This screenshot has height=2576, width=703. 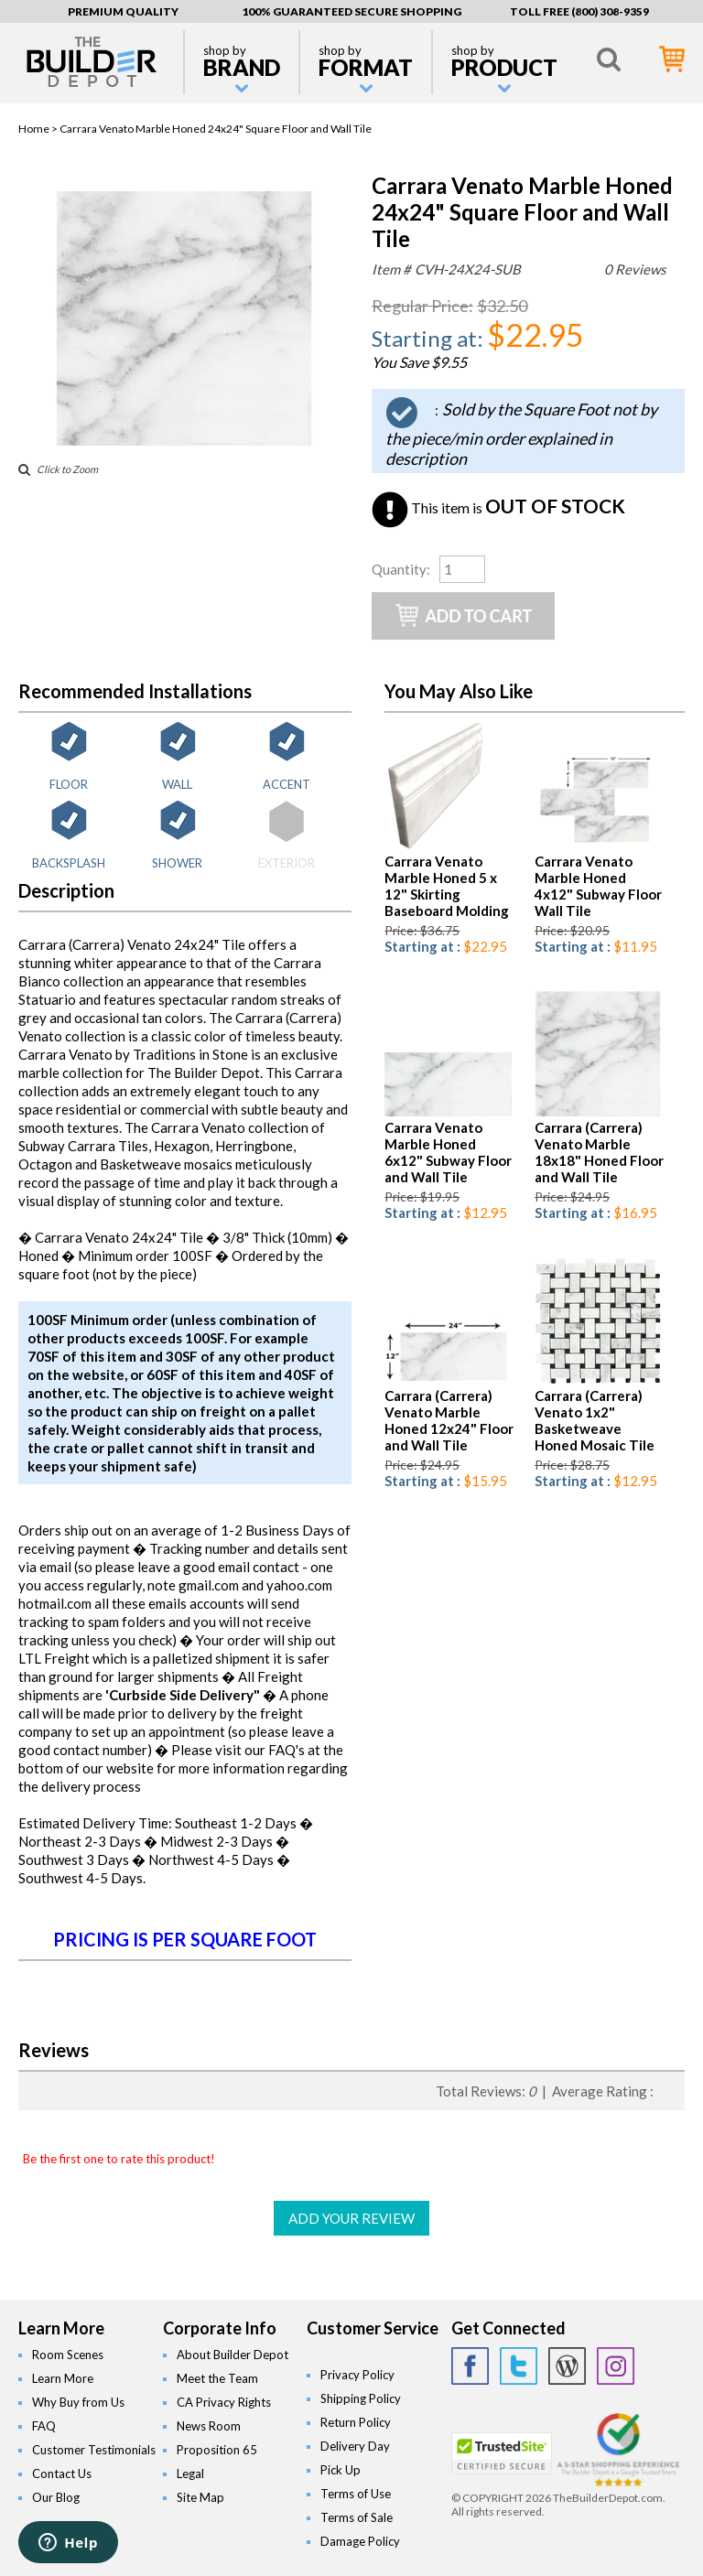 I want to click on Carrara Venato Marble Honed 6x12" Subway Floor and Wall Tile, so click(x=448, y=1152).